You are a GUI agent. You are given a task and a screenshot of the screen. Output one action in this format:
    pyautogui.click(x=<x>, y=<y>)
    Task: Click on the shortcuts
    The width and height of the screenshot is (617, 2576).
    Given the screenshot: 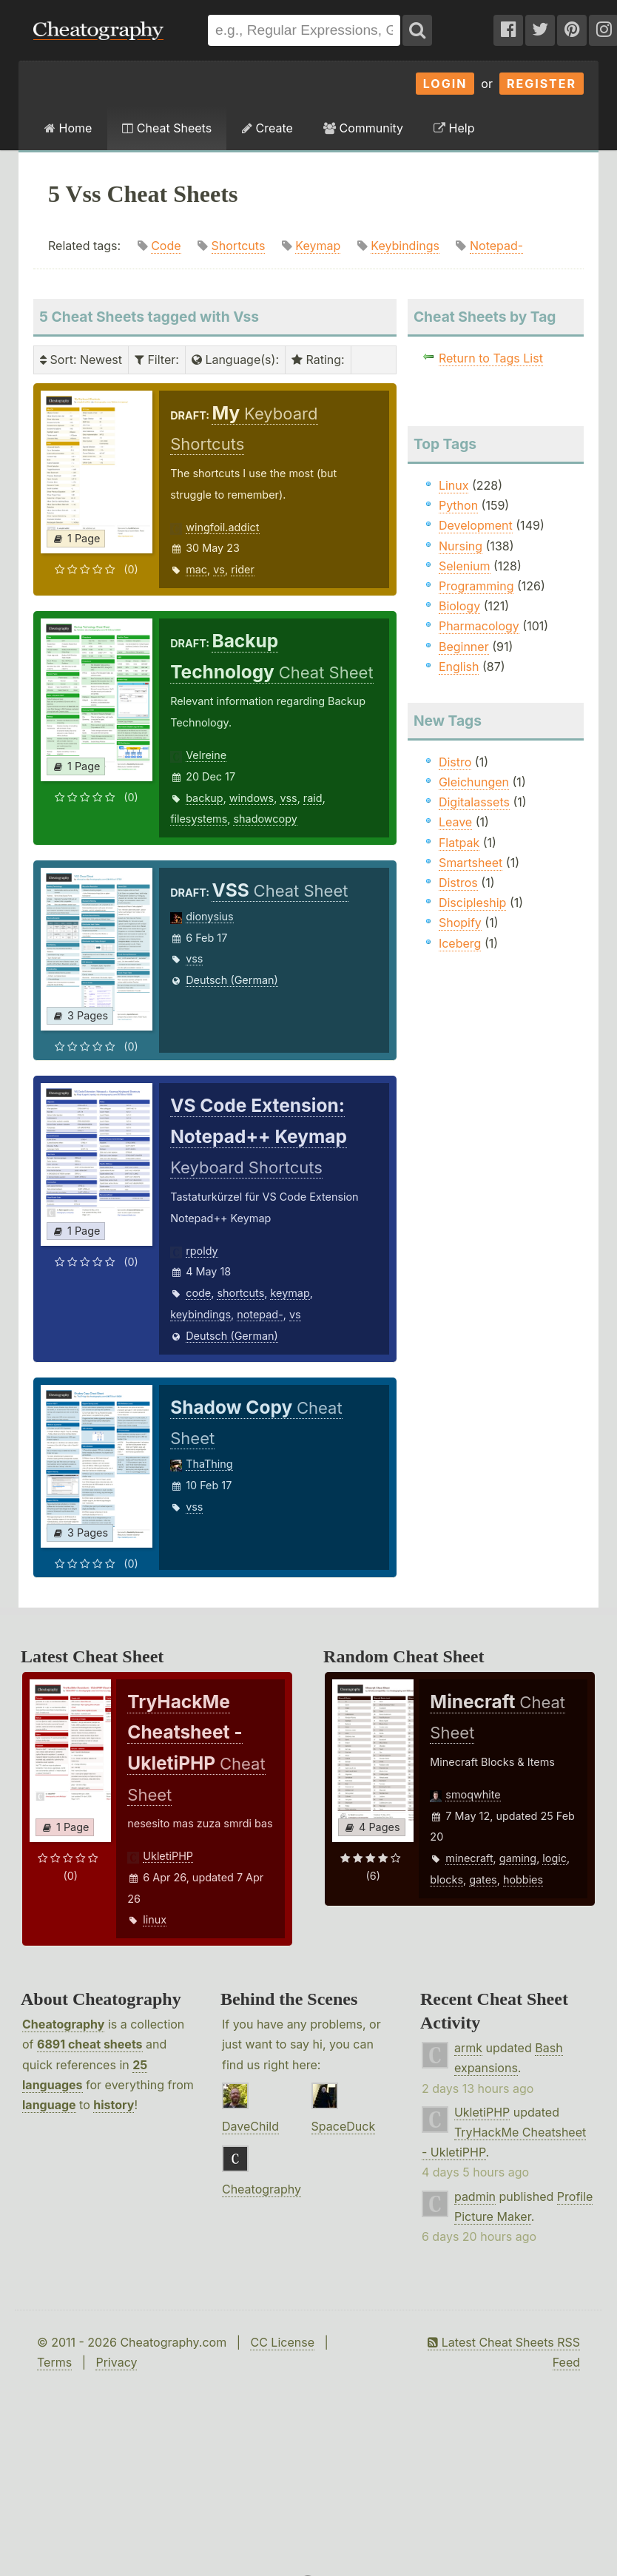 What is the action you would take?
    pyautogui.click(x=240, y=1293)
    